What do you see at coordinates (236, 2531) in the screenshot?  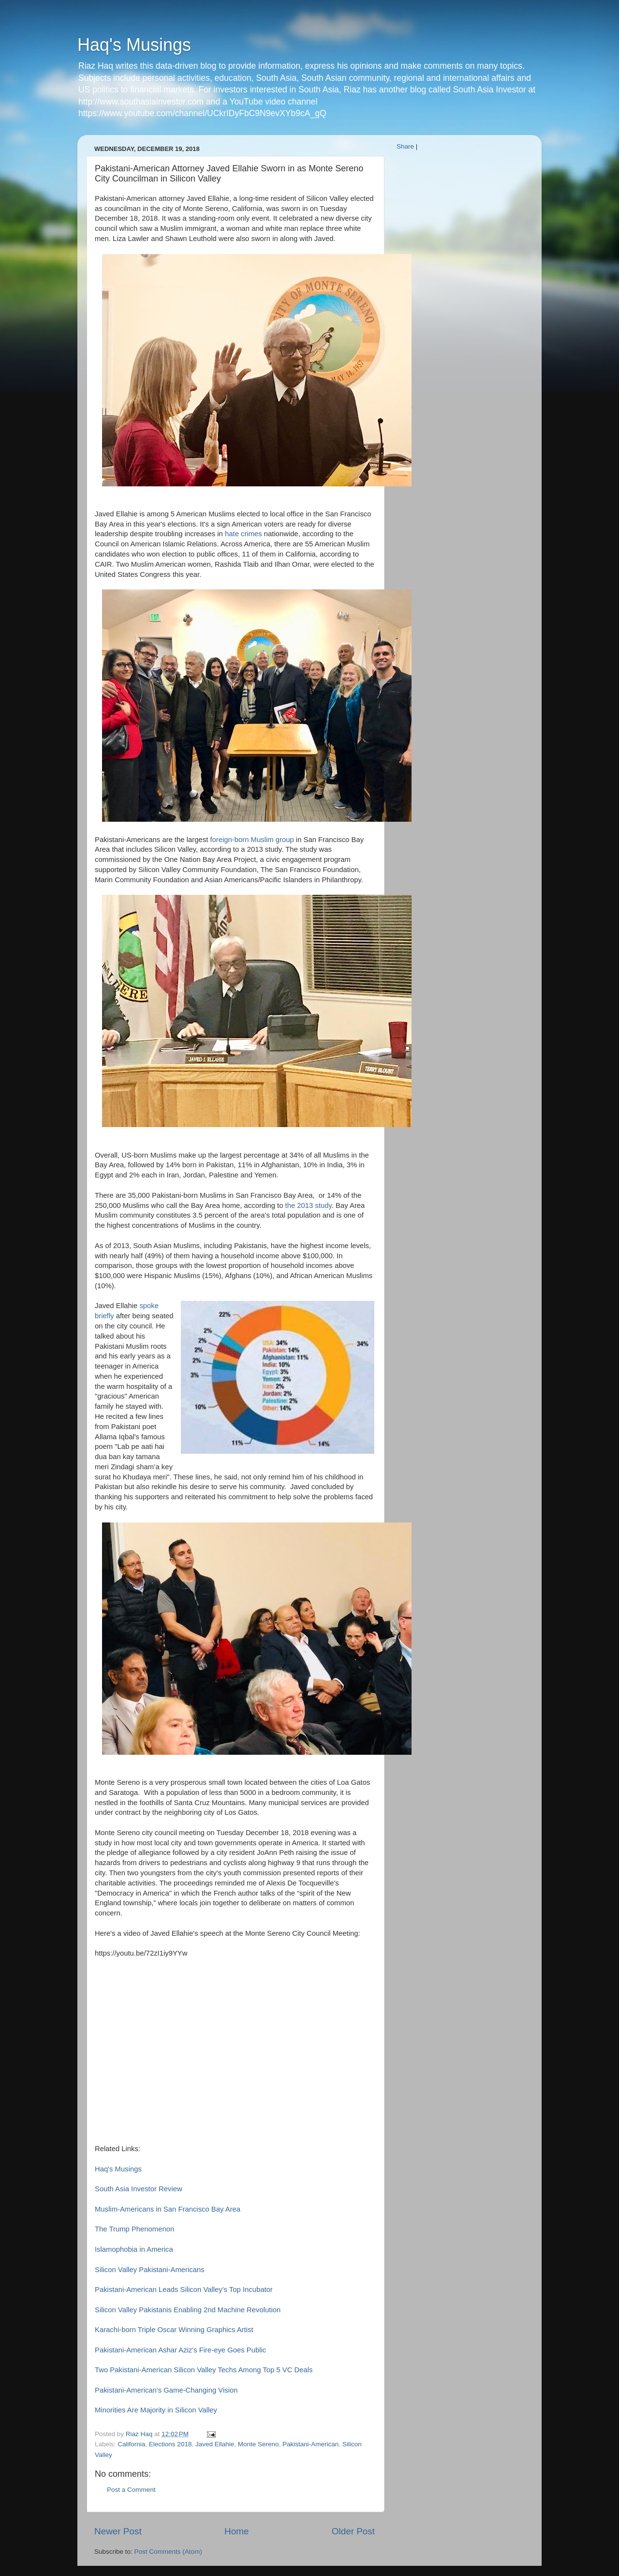 I see `Home` at bounding box center [236, 2531].